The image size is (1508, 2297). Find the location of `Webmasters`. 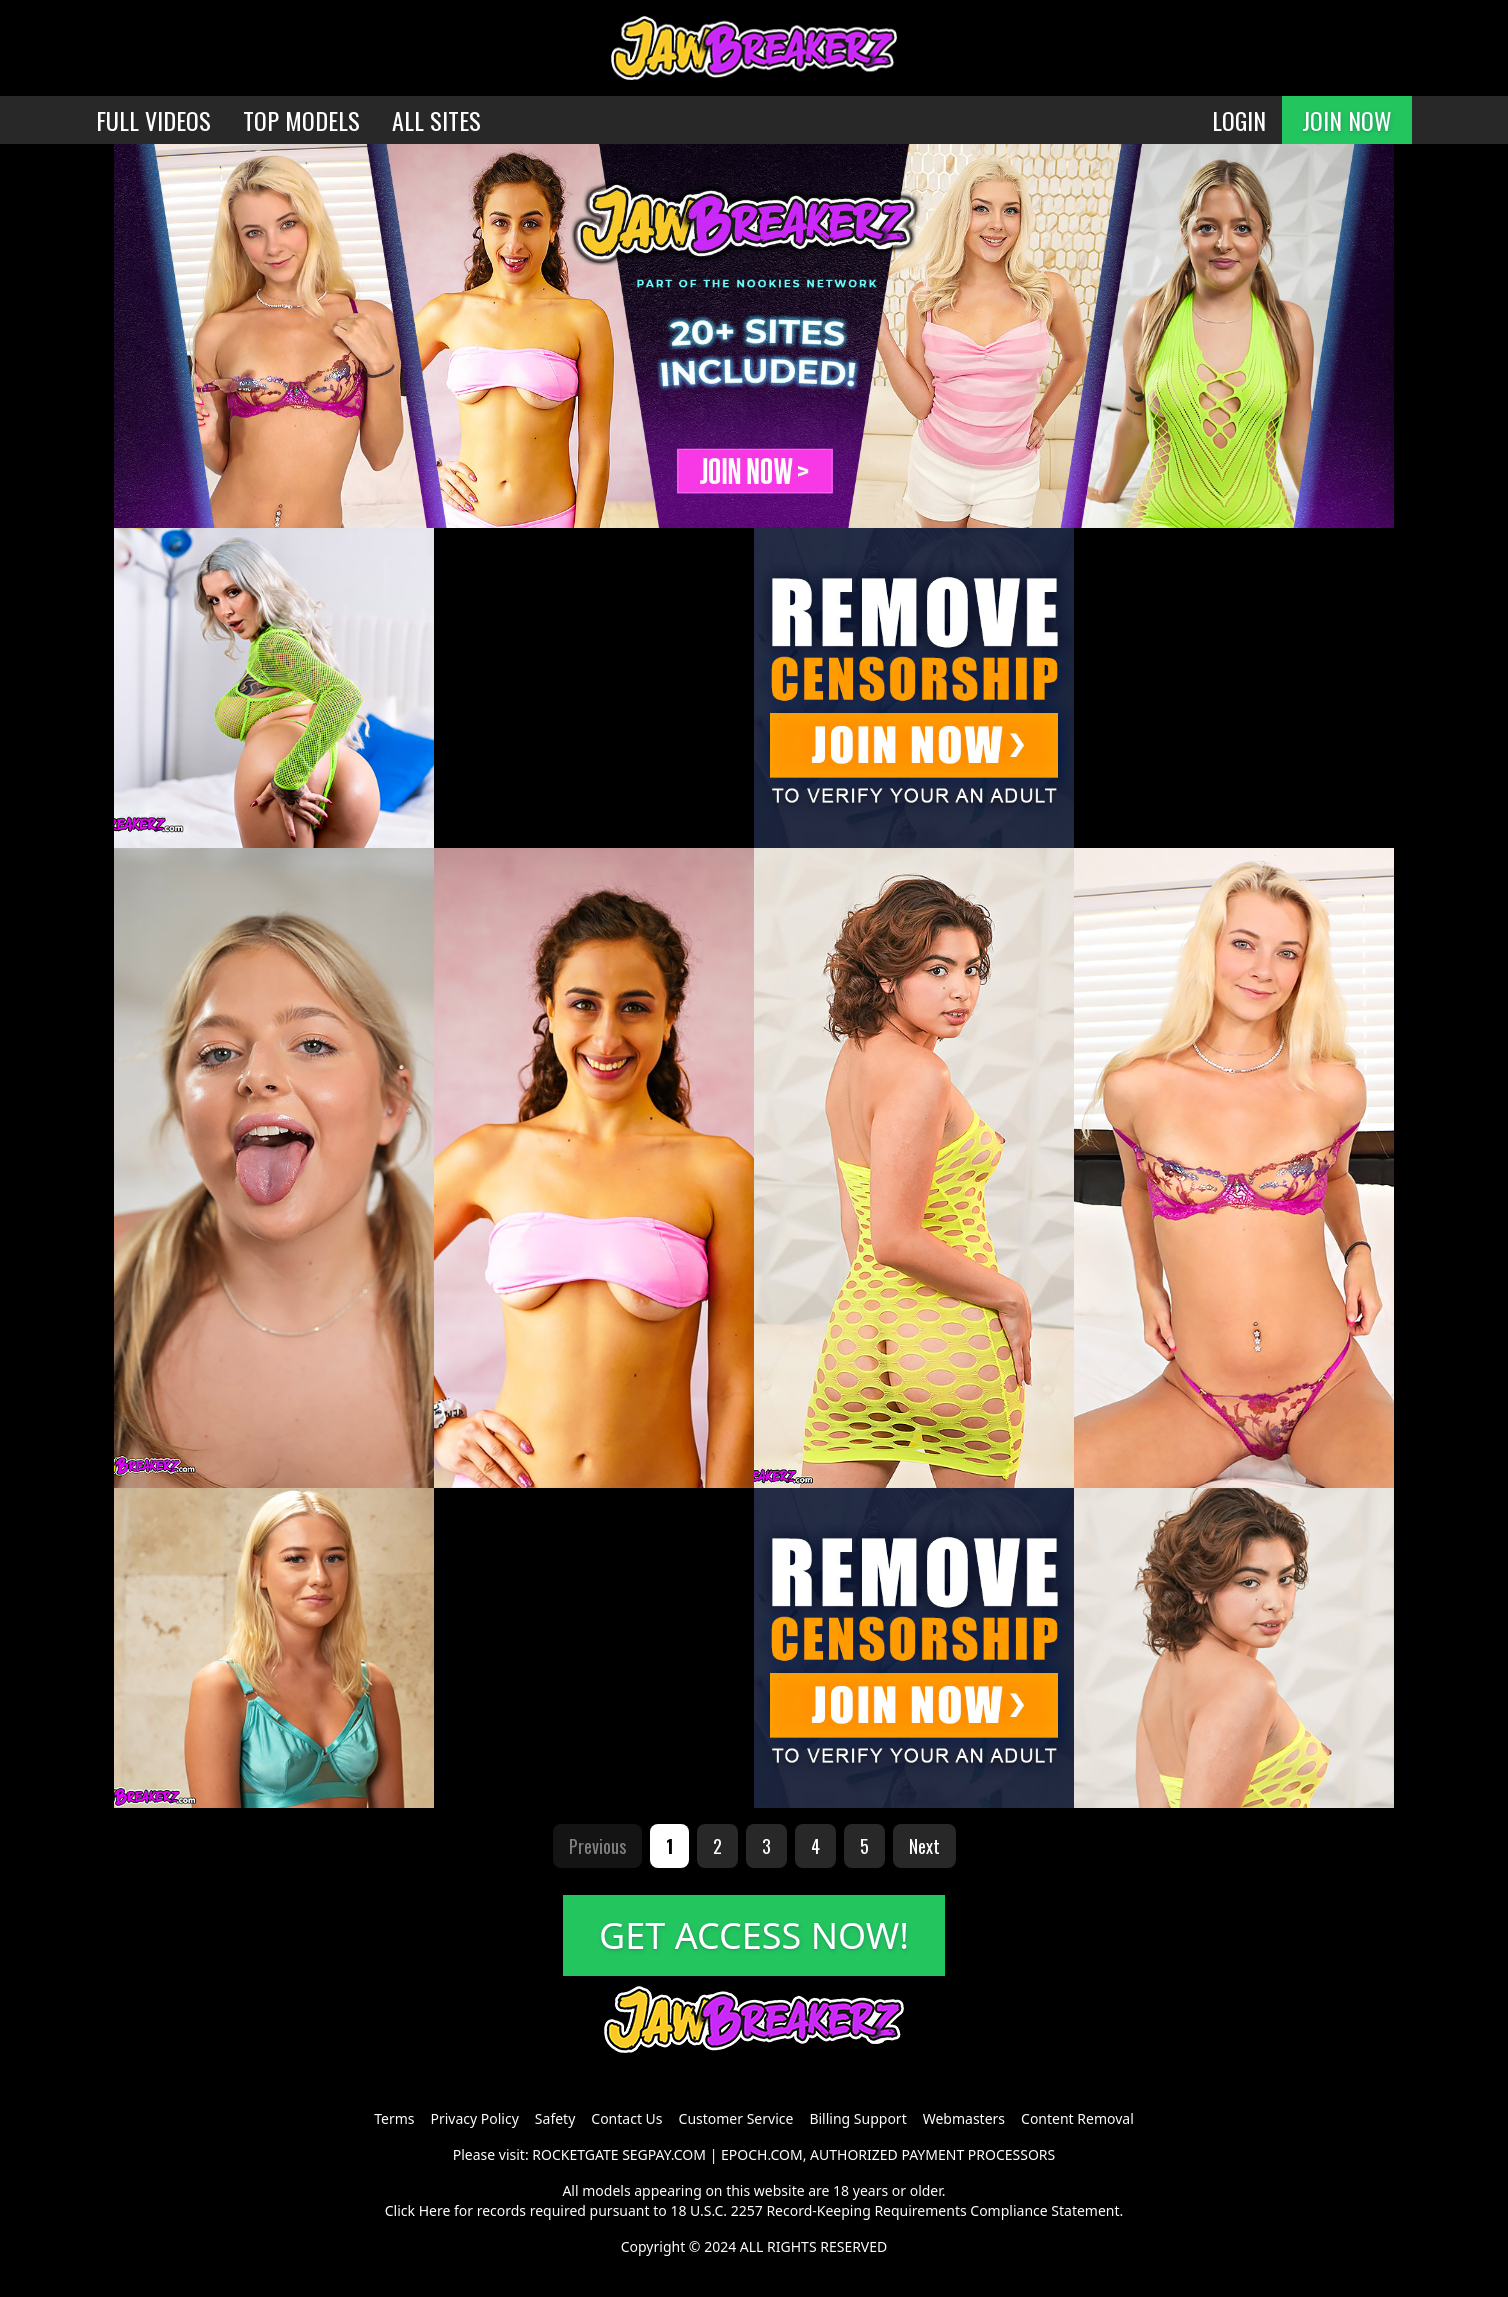

Webmasters is located at coordinates (964, 2118).